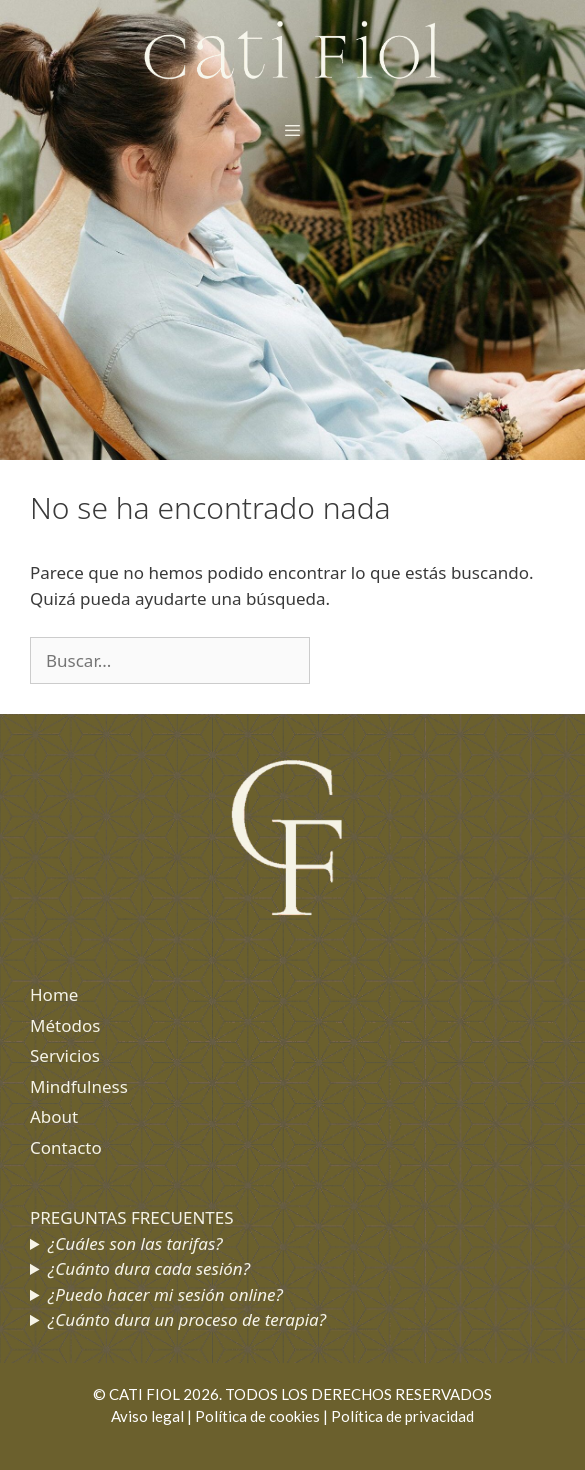 The image size is (585, 1470). What do you see at coordinates (65, 1025) in the screenshot?
I see `Métodos` at bounding box center [65, 1025].